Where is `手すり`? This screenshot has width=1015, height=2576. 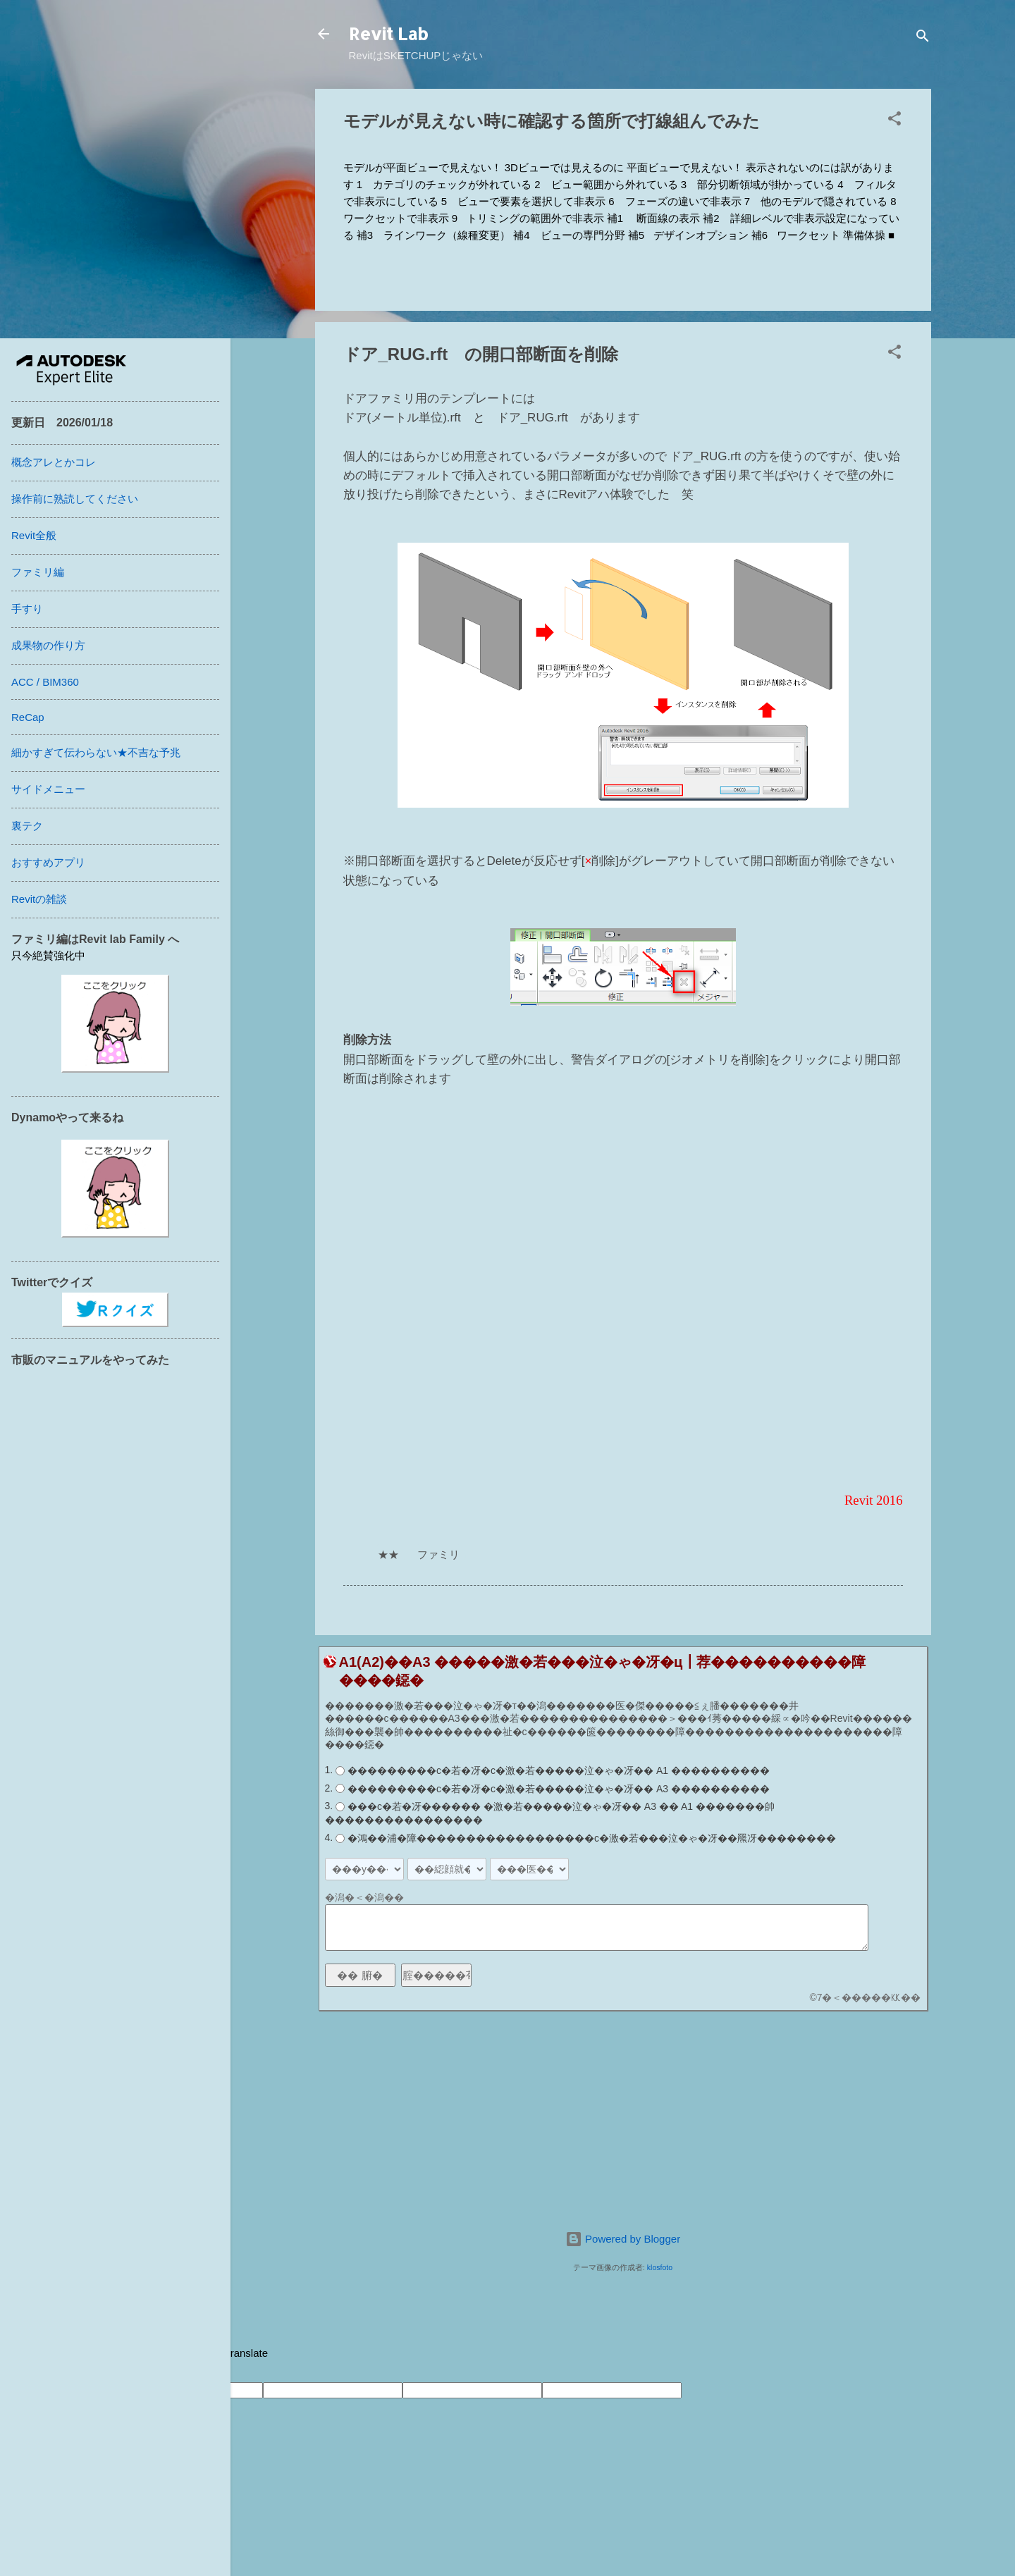
手すり is located at coordinates (27, 609).